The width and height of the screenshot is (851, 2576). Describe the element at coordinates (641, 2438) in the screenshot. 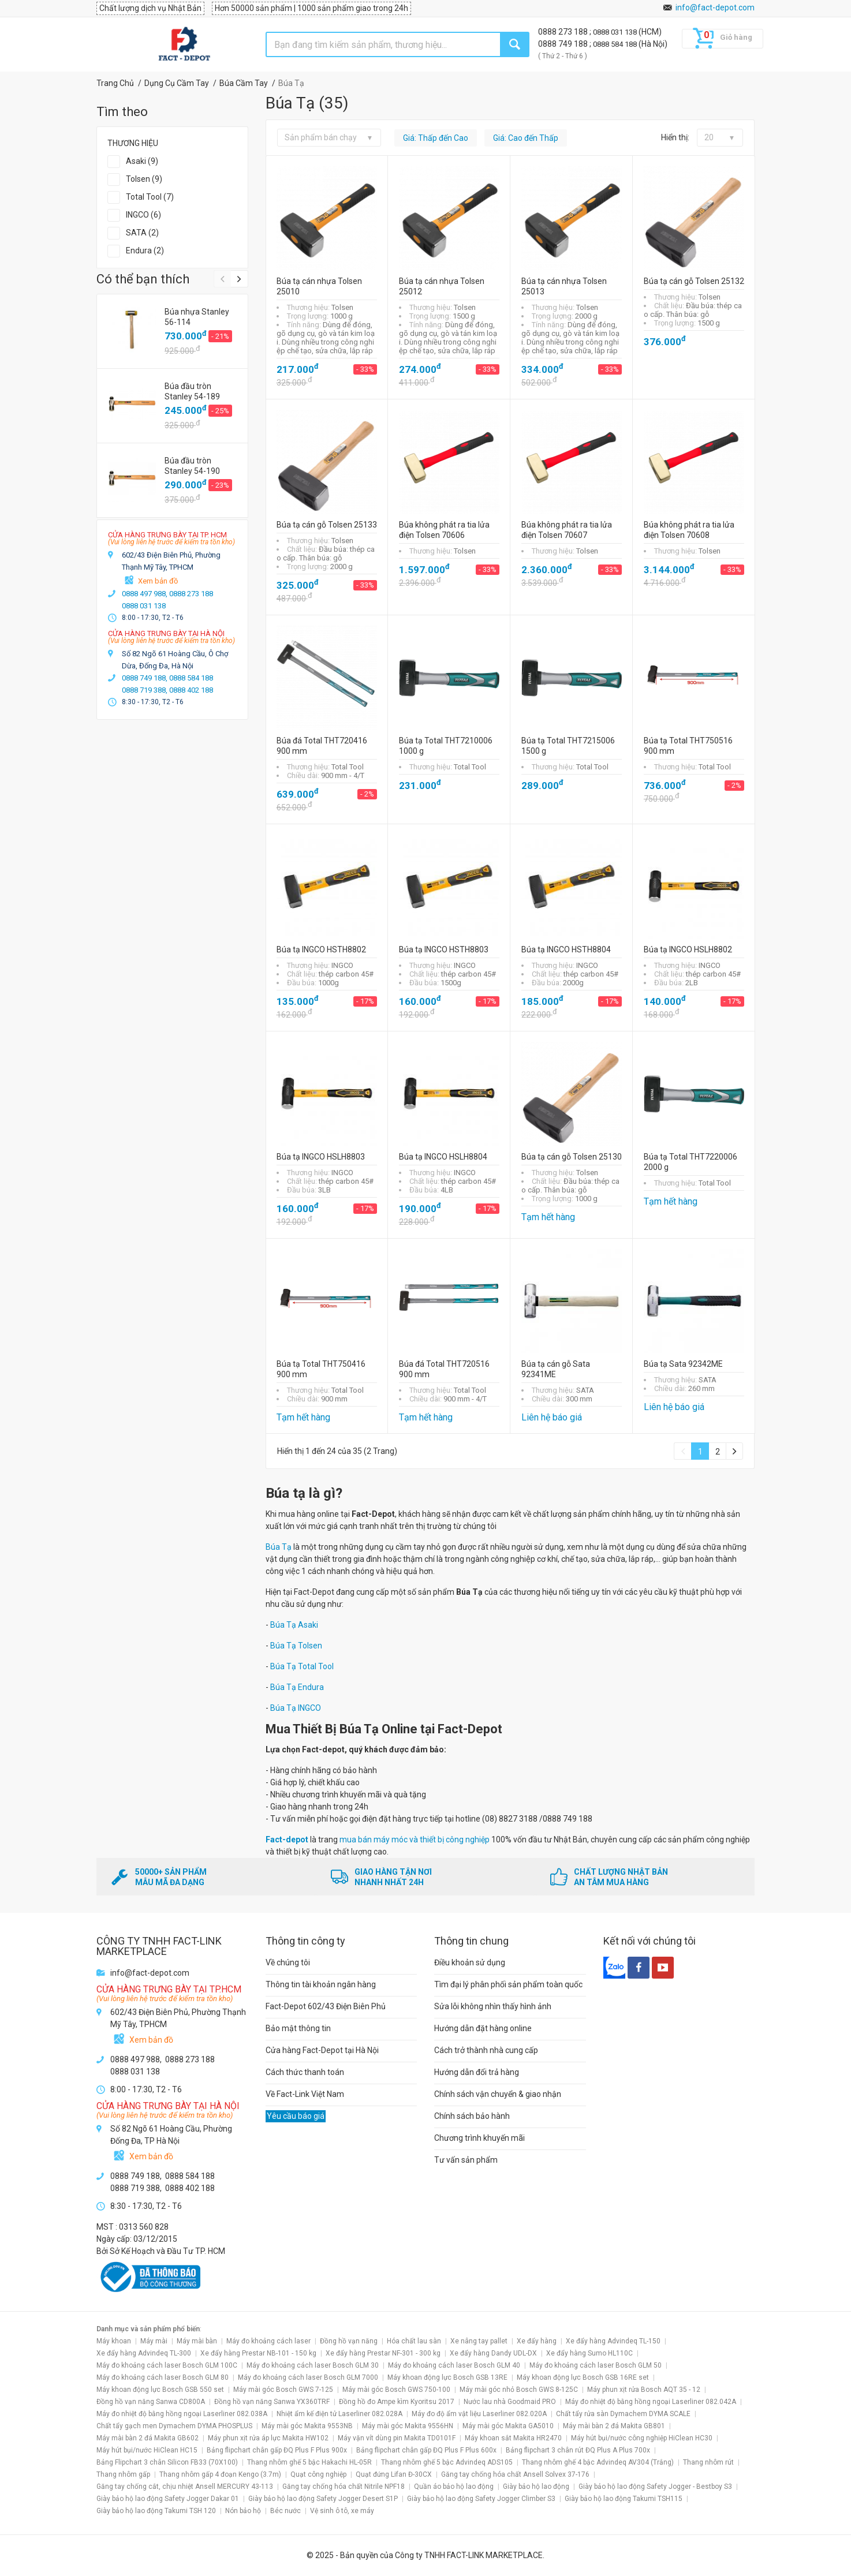

I see `Máy hút bụi/nước công nghiệp HiClean HC30` at that location.